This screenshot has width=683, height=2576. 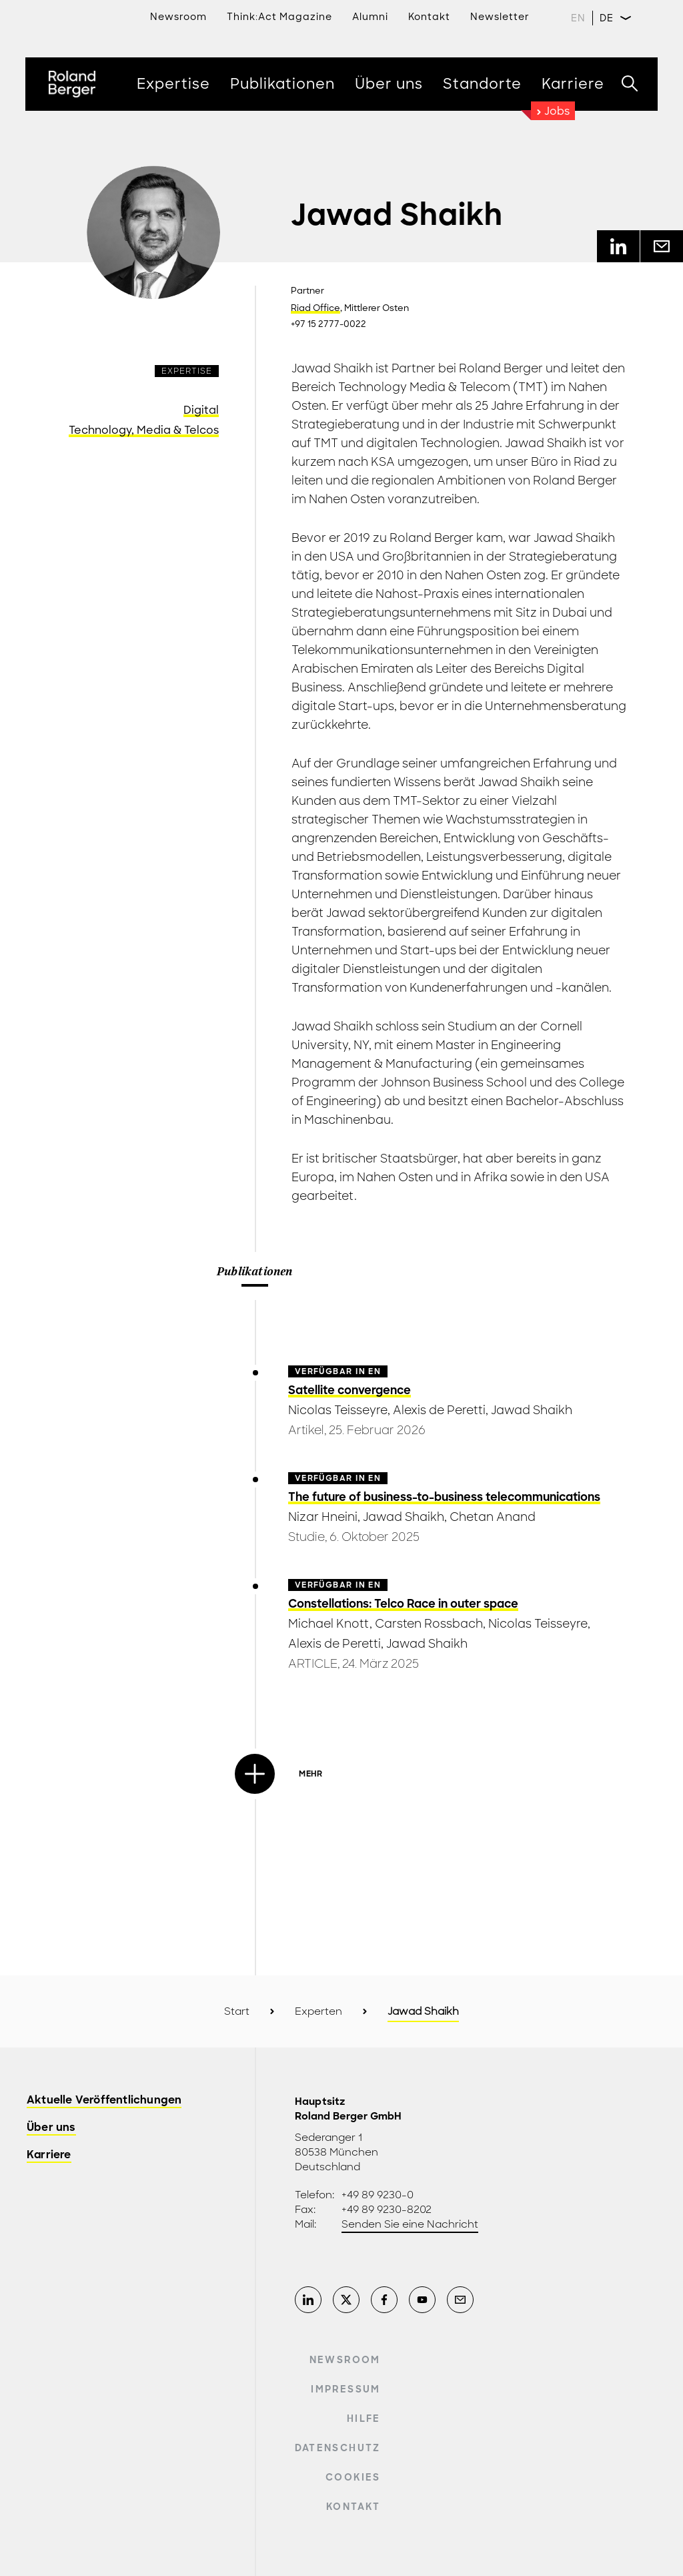 I want to click on Alumni, so click(x=370, y=17).